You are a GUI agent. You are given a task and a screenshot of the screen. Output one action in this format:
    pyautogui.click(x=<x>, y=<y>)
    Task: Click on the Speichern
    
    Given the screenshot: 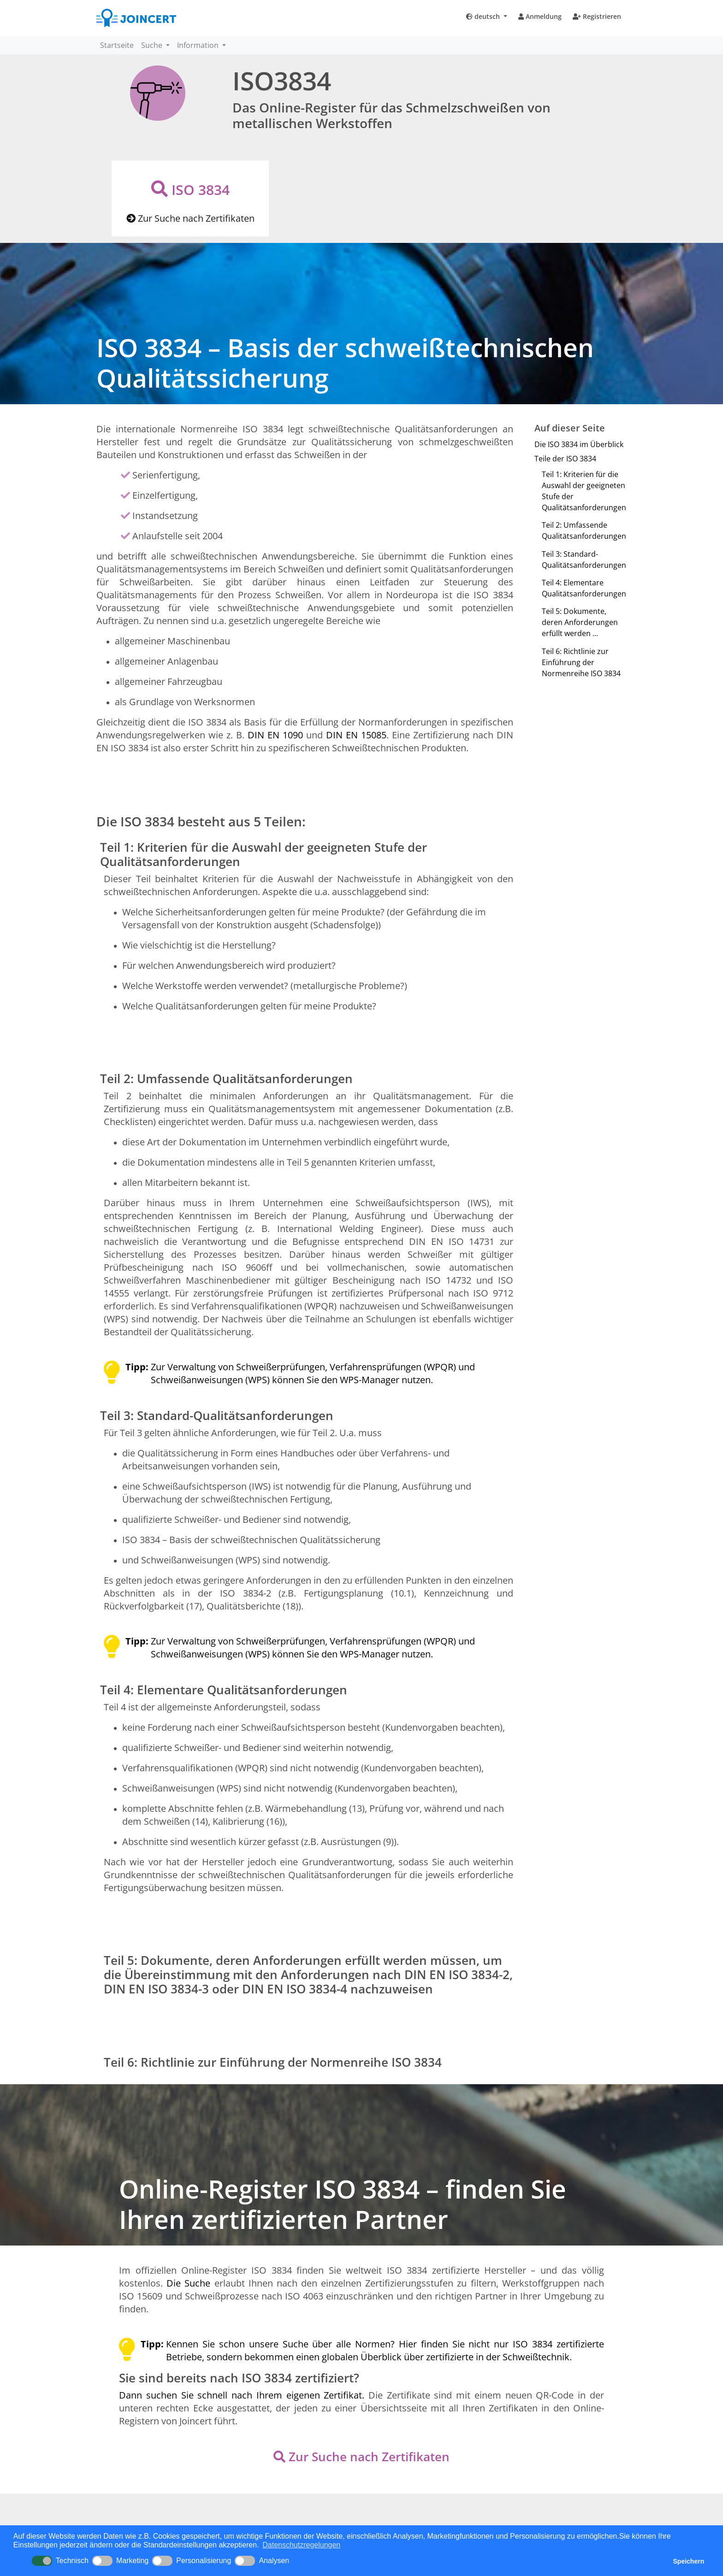 What is the action you would take?
    pyautogui.click(x=689, y=2561)
    